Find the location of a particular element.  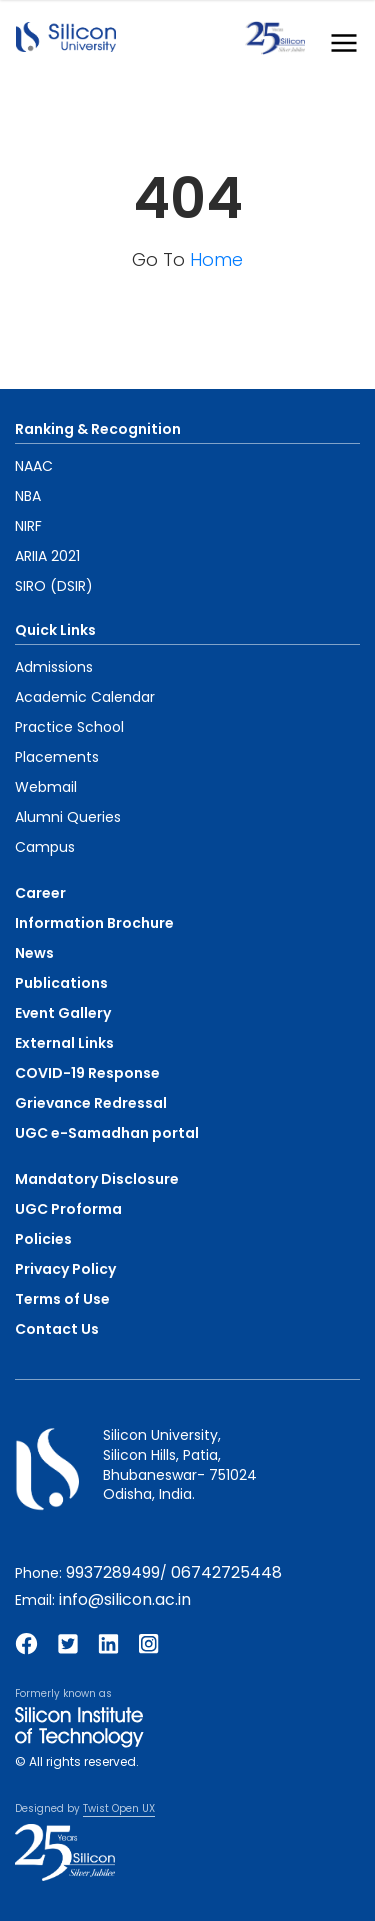

Admissions is located at coordinates (54, 667).